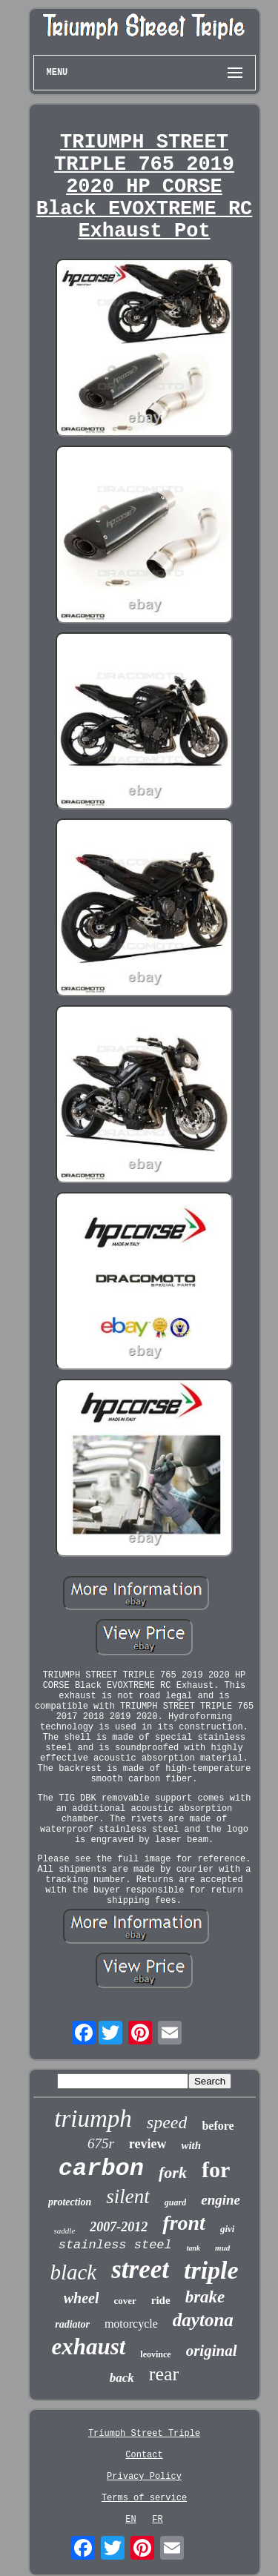  What do you see at coordinates (167, 2122) in the screenshot?
I see `speed` at bounding box center [167, 2122].